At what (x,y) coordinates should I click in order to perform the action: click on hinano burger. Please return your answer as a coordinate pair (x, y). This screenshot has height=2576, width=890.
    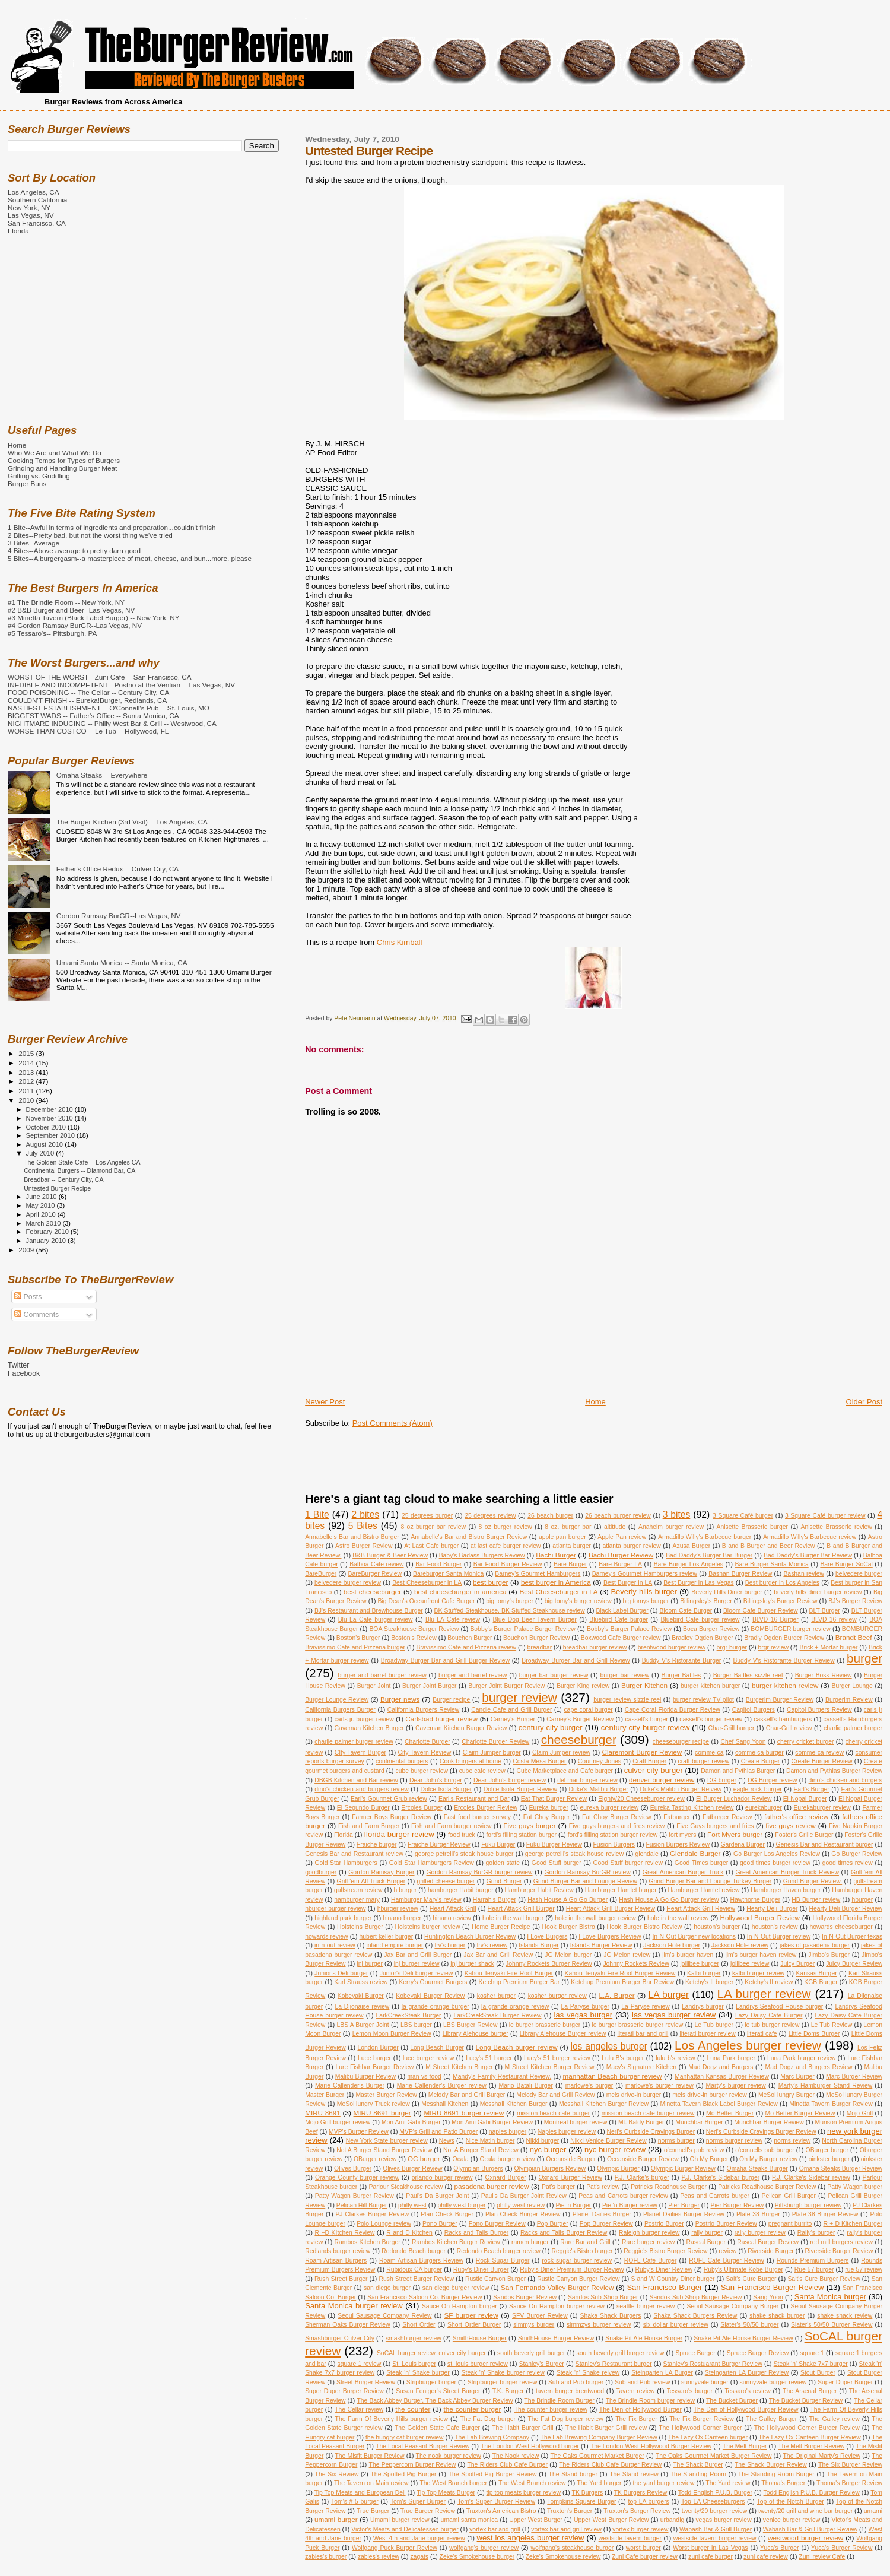
    Looking at the image, I should click on (402, 1918).